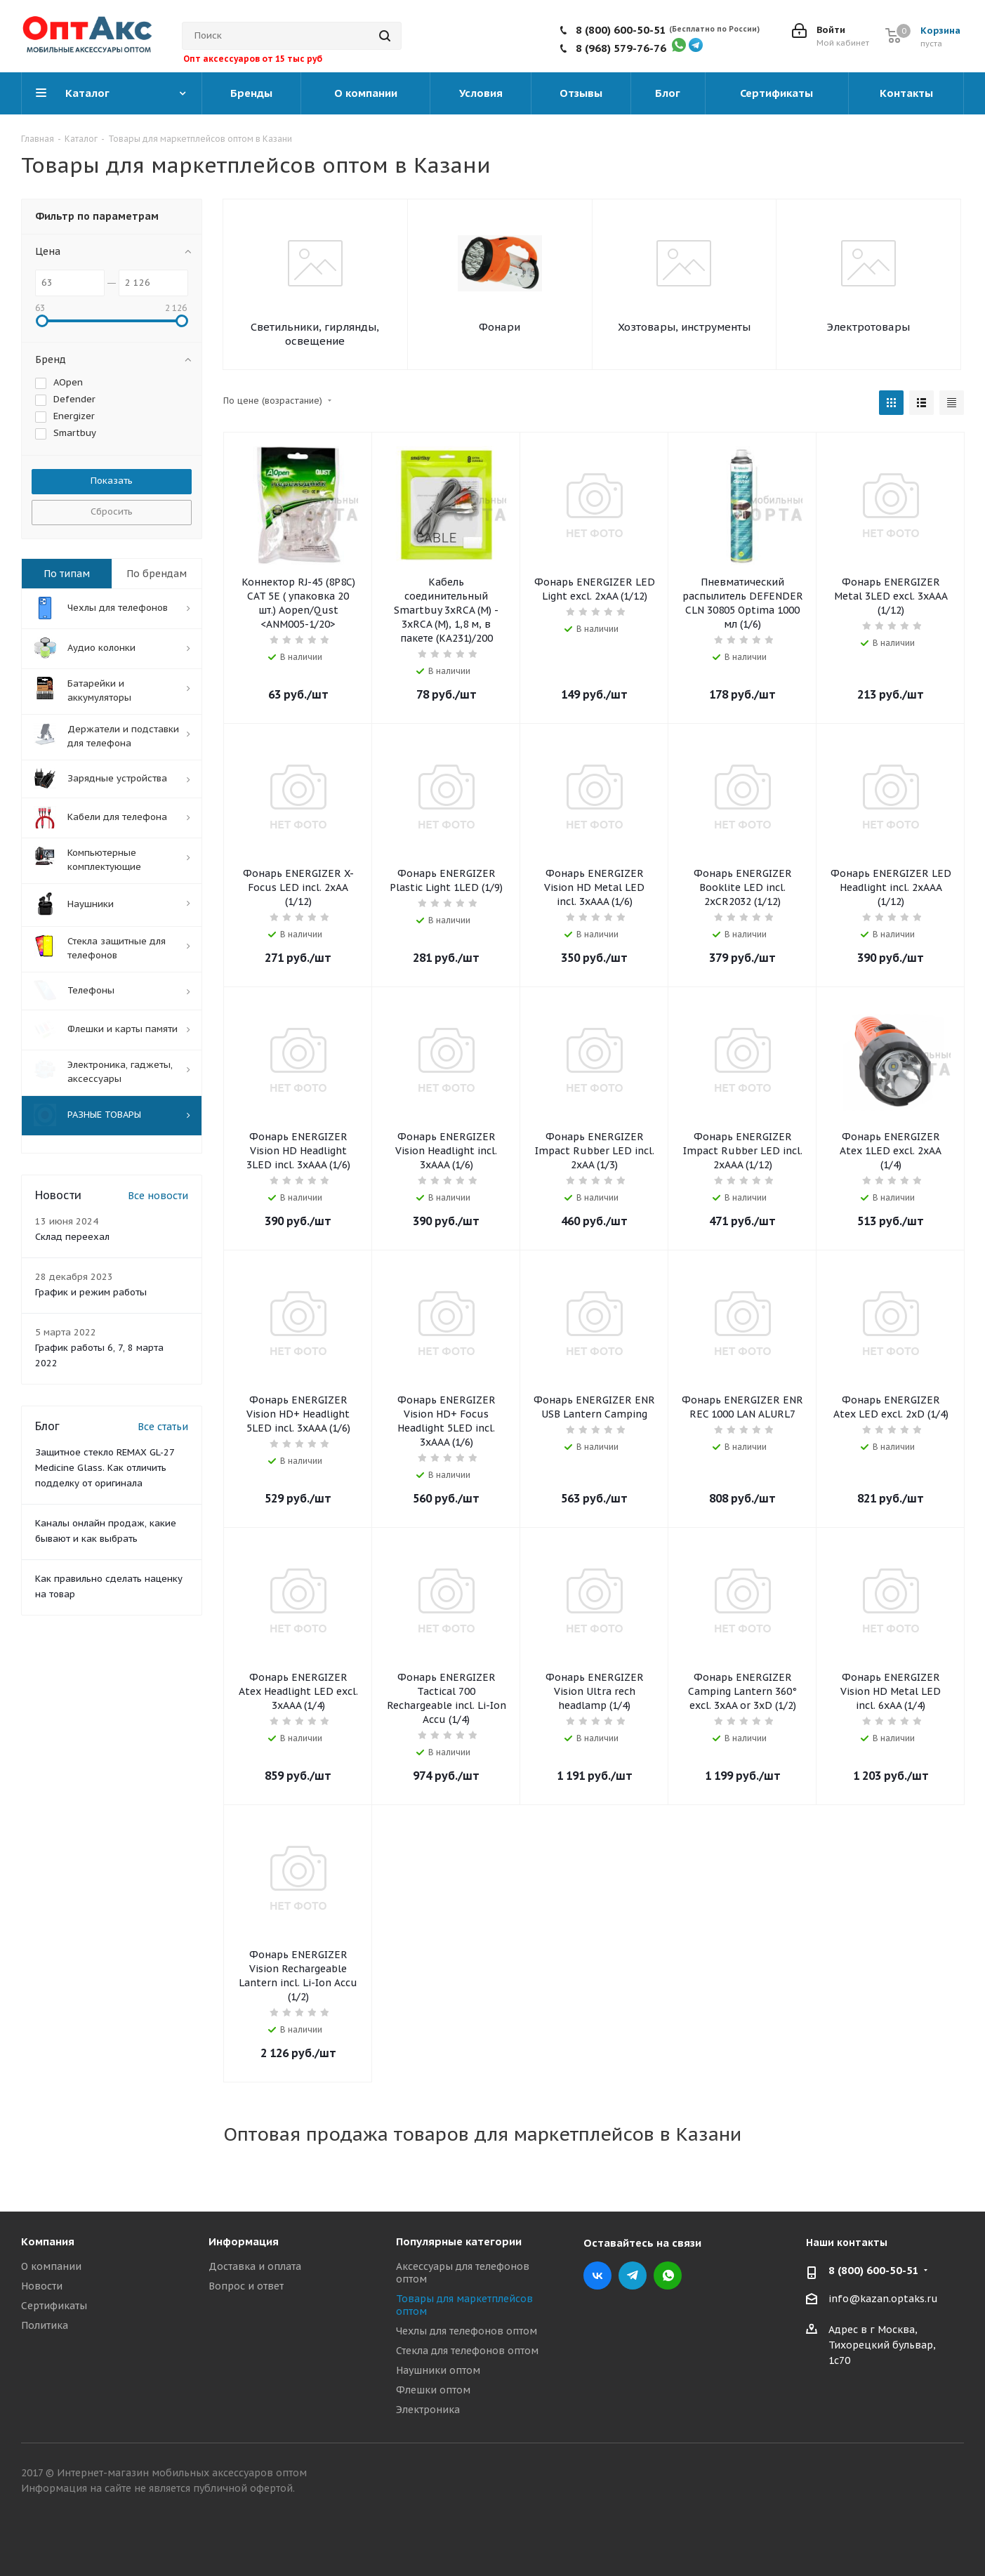  I want to click on Все новости, so click(158, 1197).